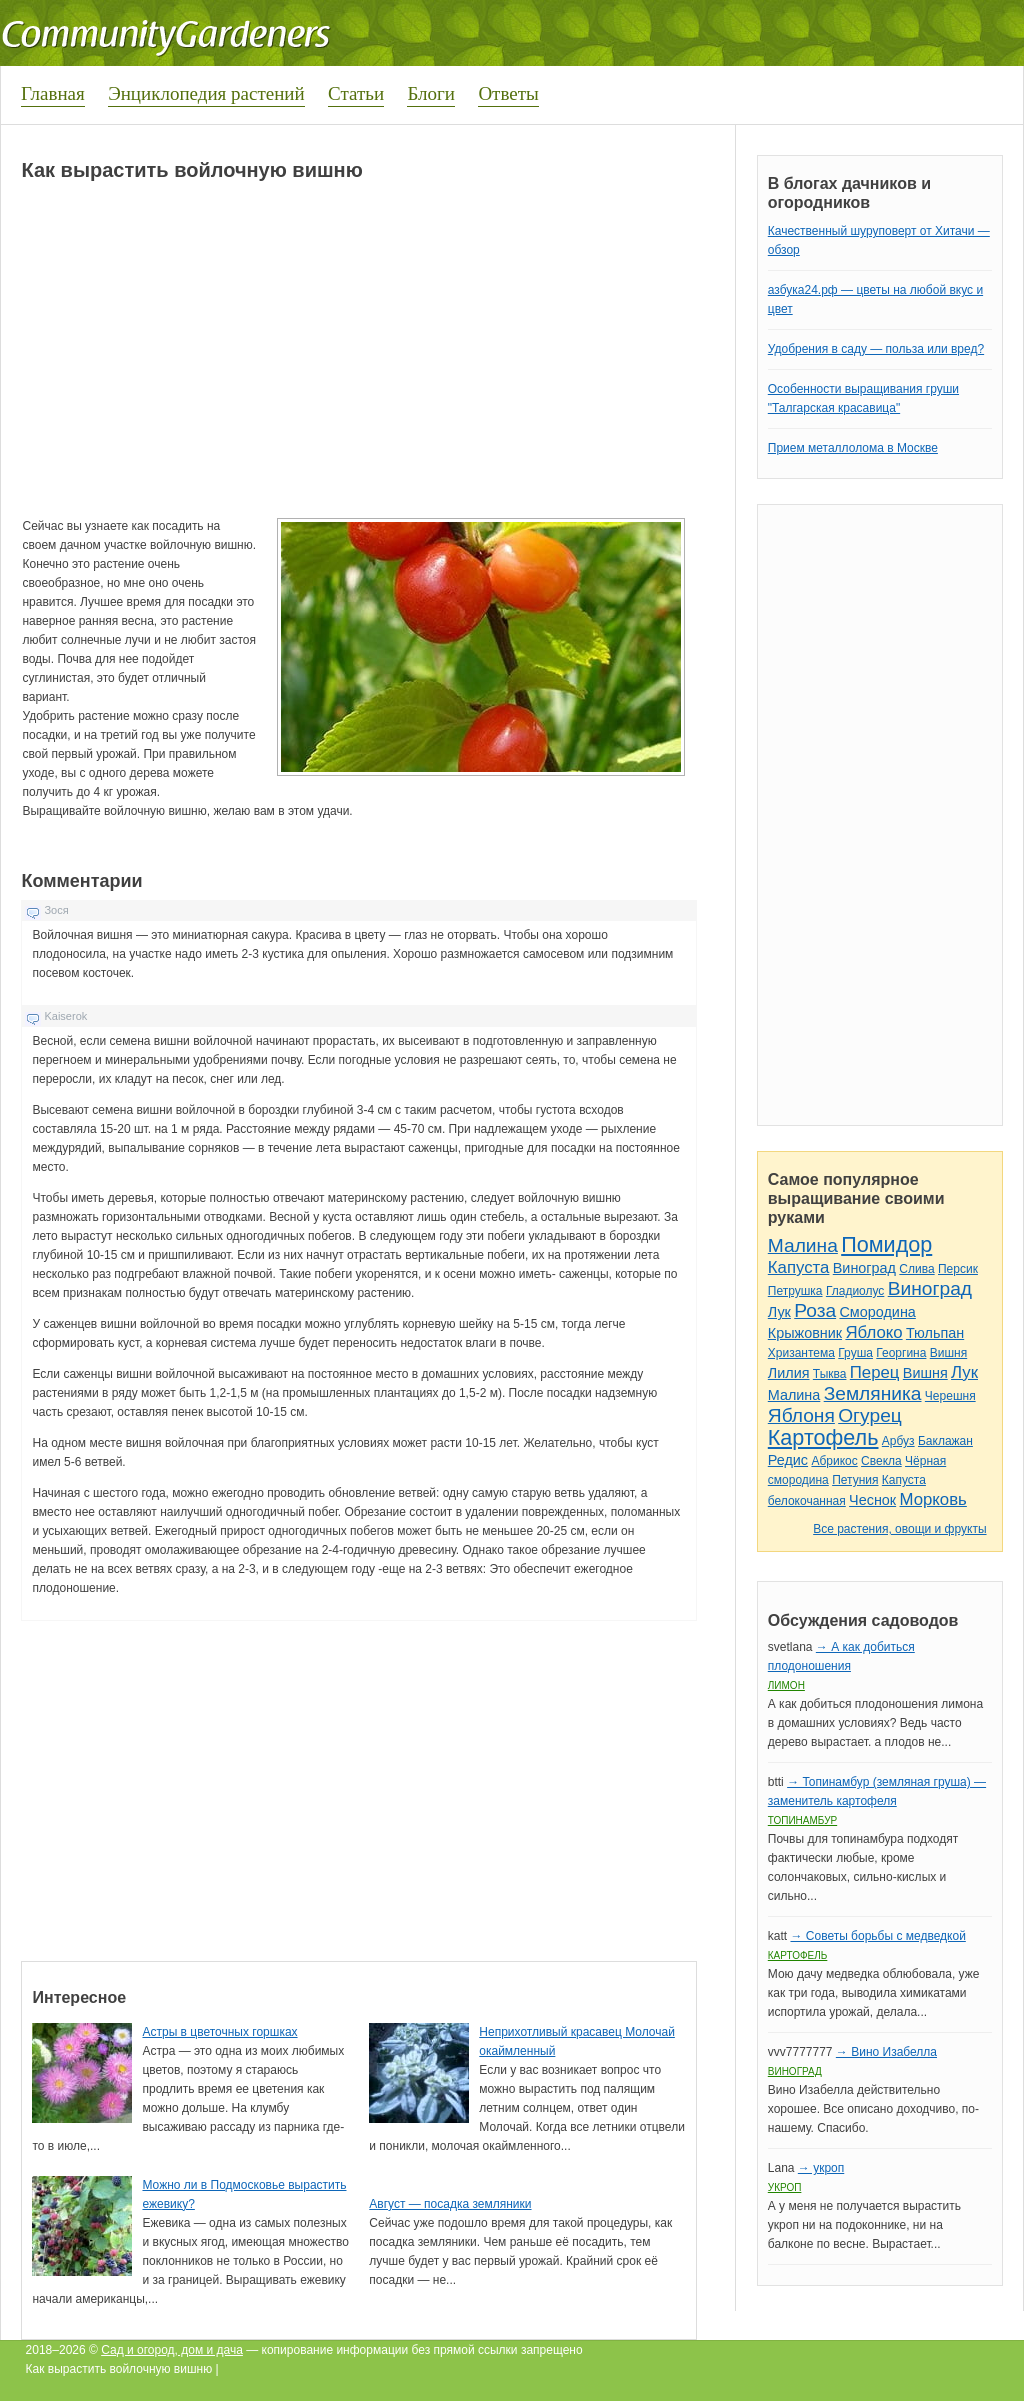  I want to click on Тыква, so click(830, 1374).